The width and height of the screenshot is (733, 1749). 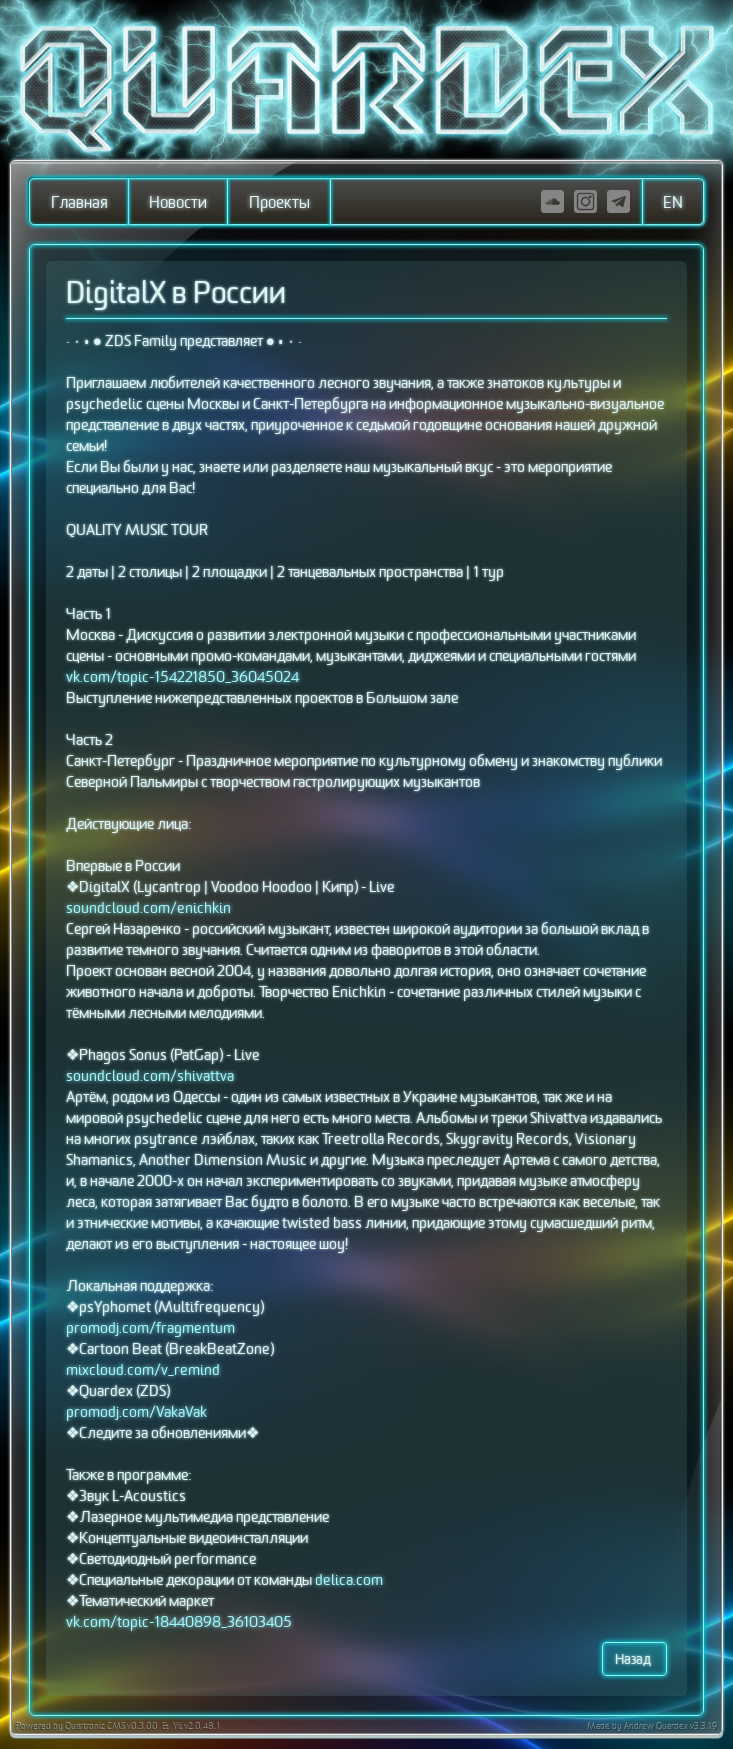 What do you see at coordinates (673, 203) in the screenshot?
I see `EN` at bounding box center [673, 203].